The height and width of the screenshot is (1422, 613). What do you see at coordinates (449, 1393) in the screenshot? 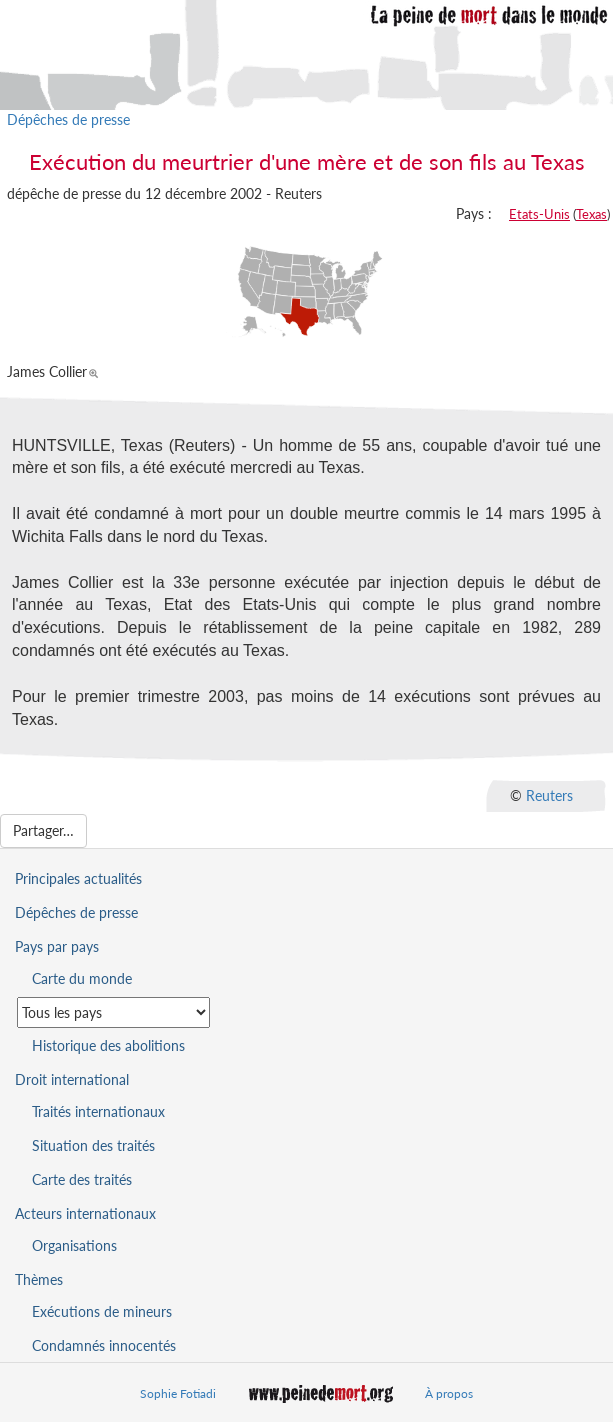
I see `À propos` at bounding box center [449, 1393].